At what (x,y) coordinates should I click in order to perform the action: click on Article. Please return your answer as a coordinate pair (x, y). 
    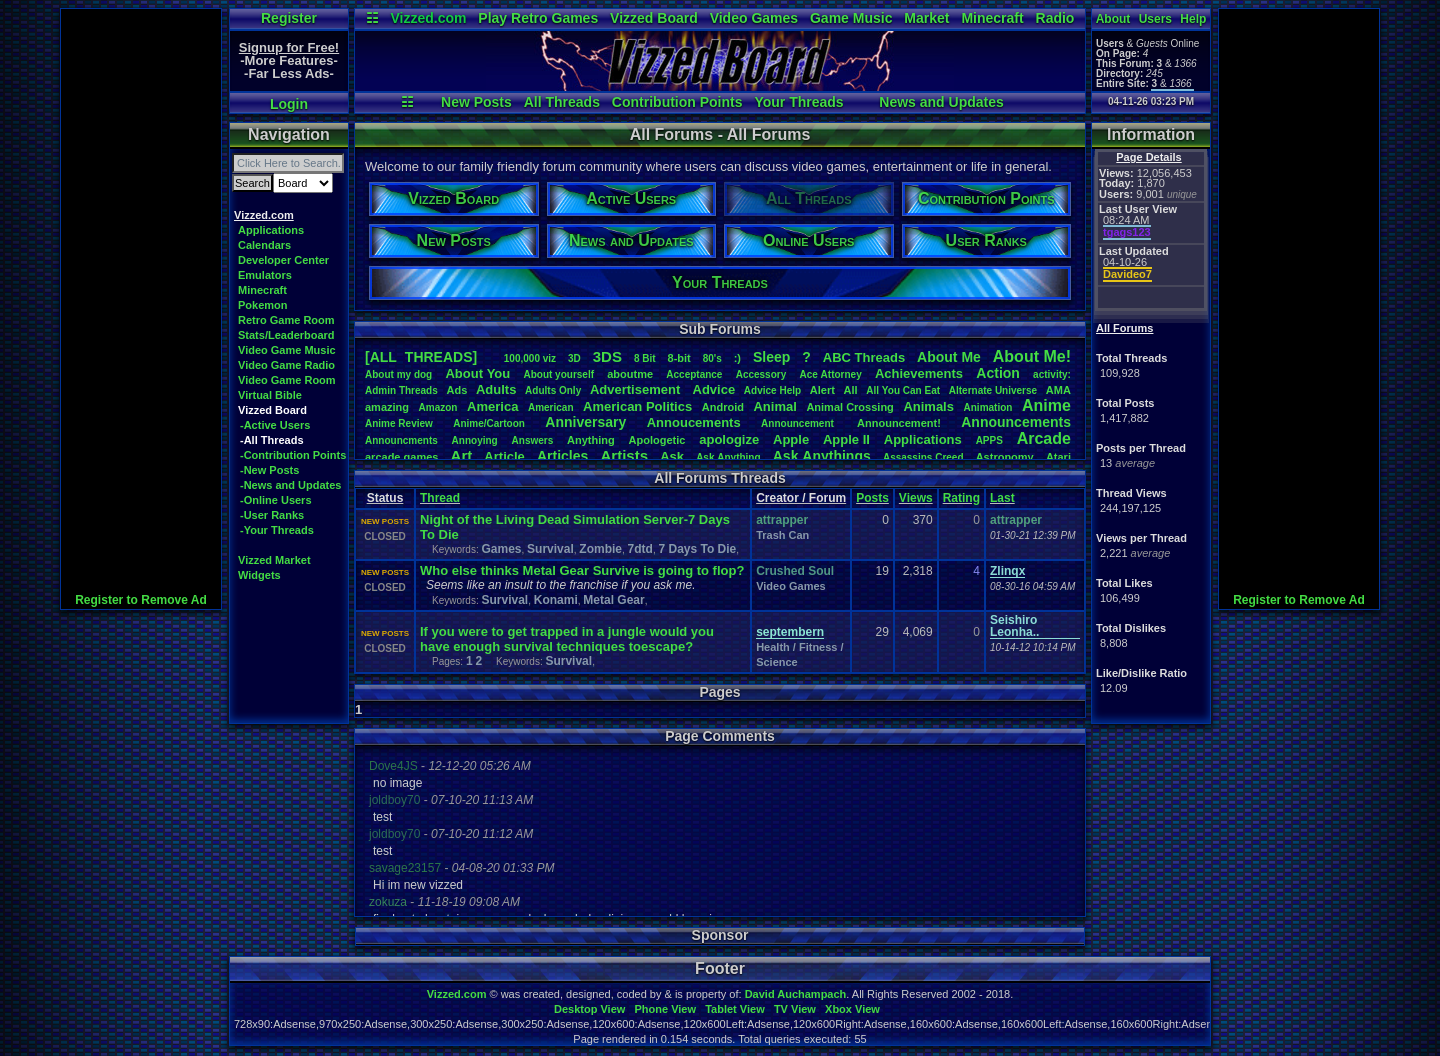
    Looking at the image, I should click on (504, 456).